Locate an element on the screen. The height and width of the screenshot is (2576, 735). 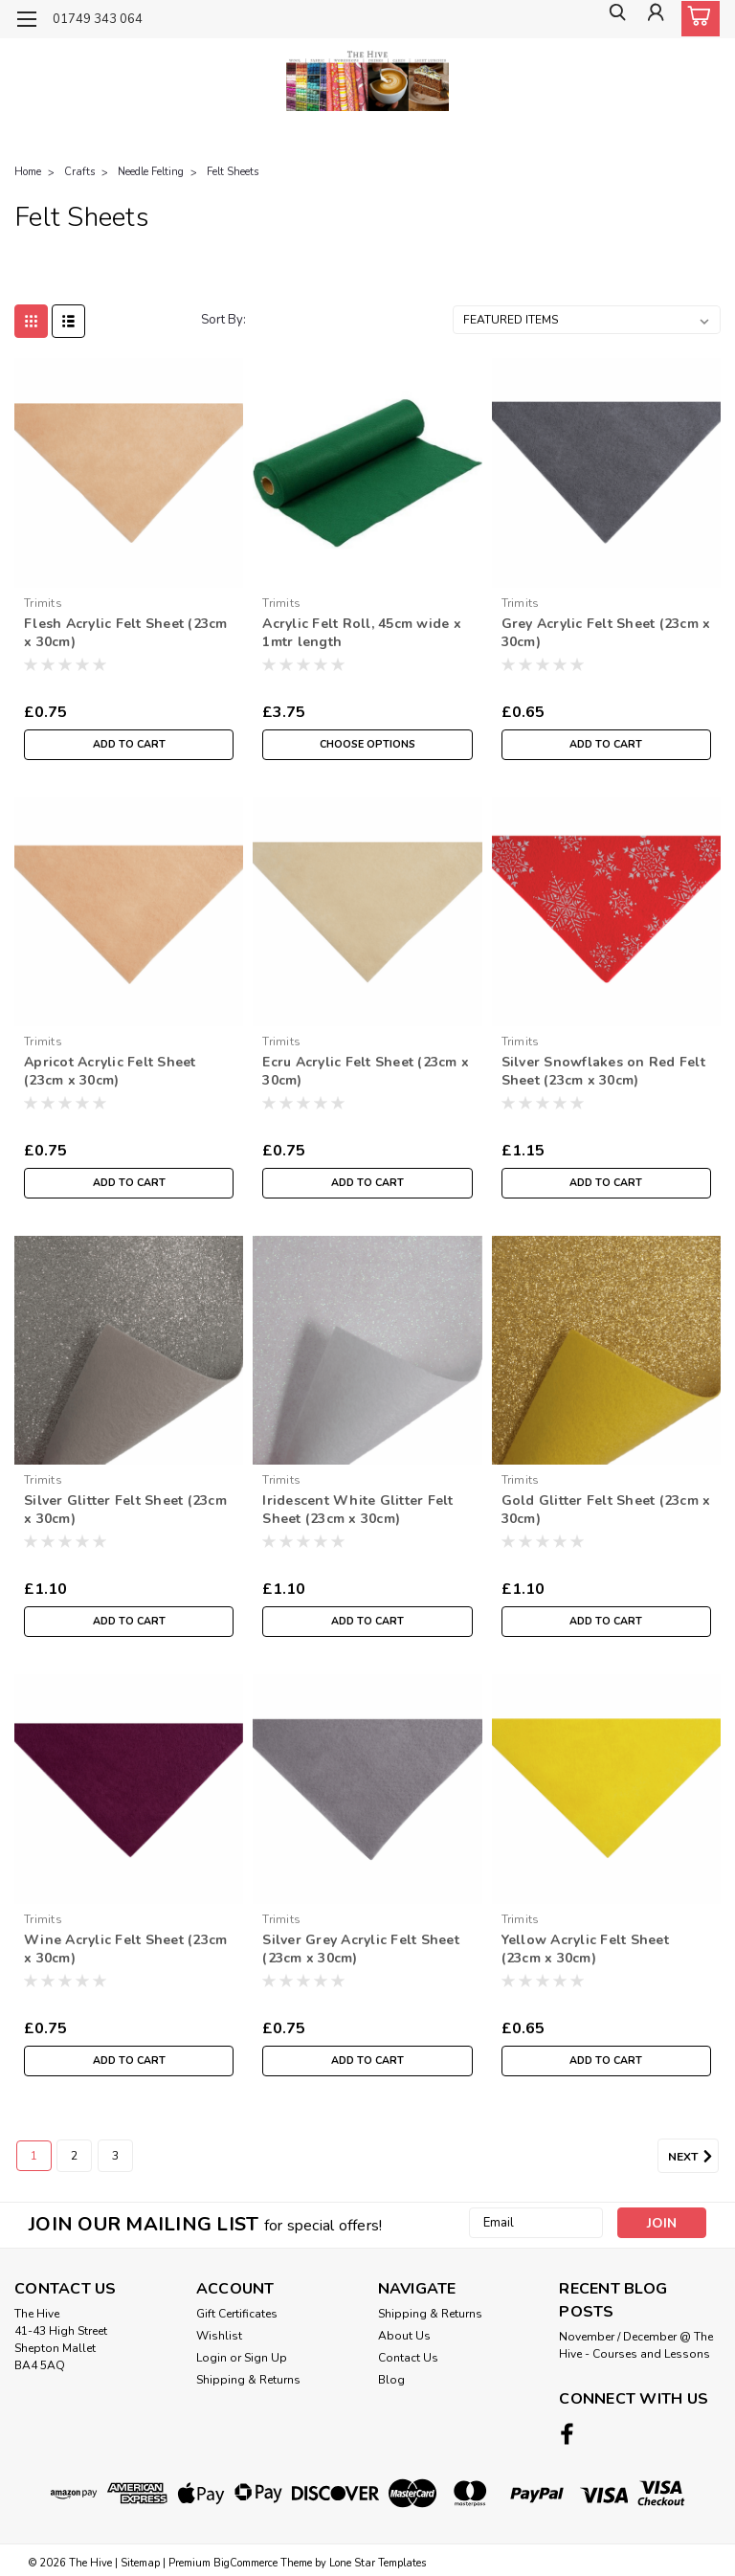
[Login] is located at coordinates (652, 19).